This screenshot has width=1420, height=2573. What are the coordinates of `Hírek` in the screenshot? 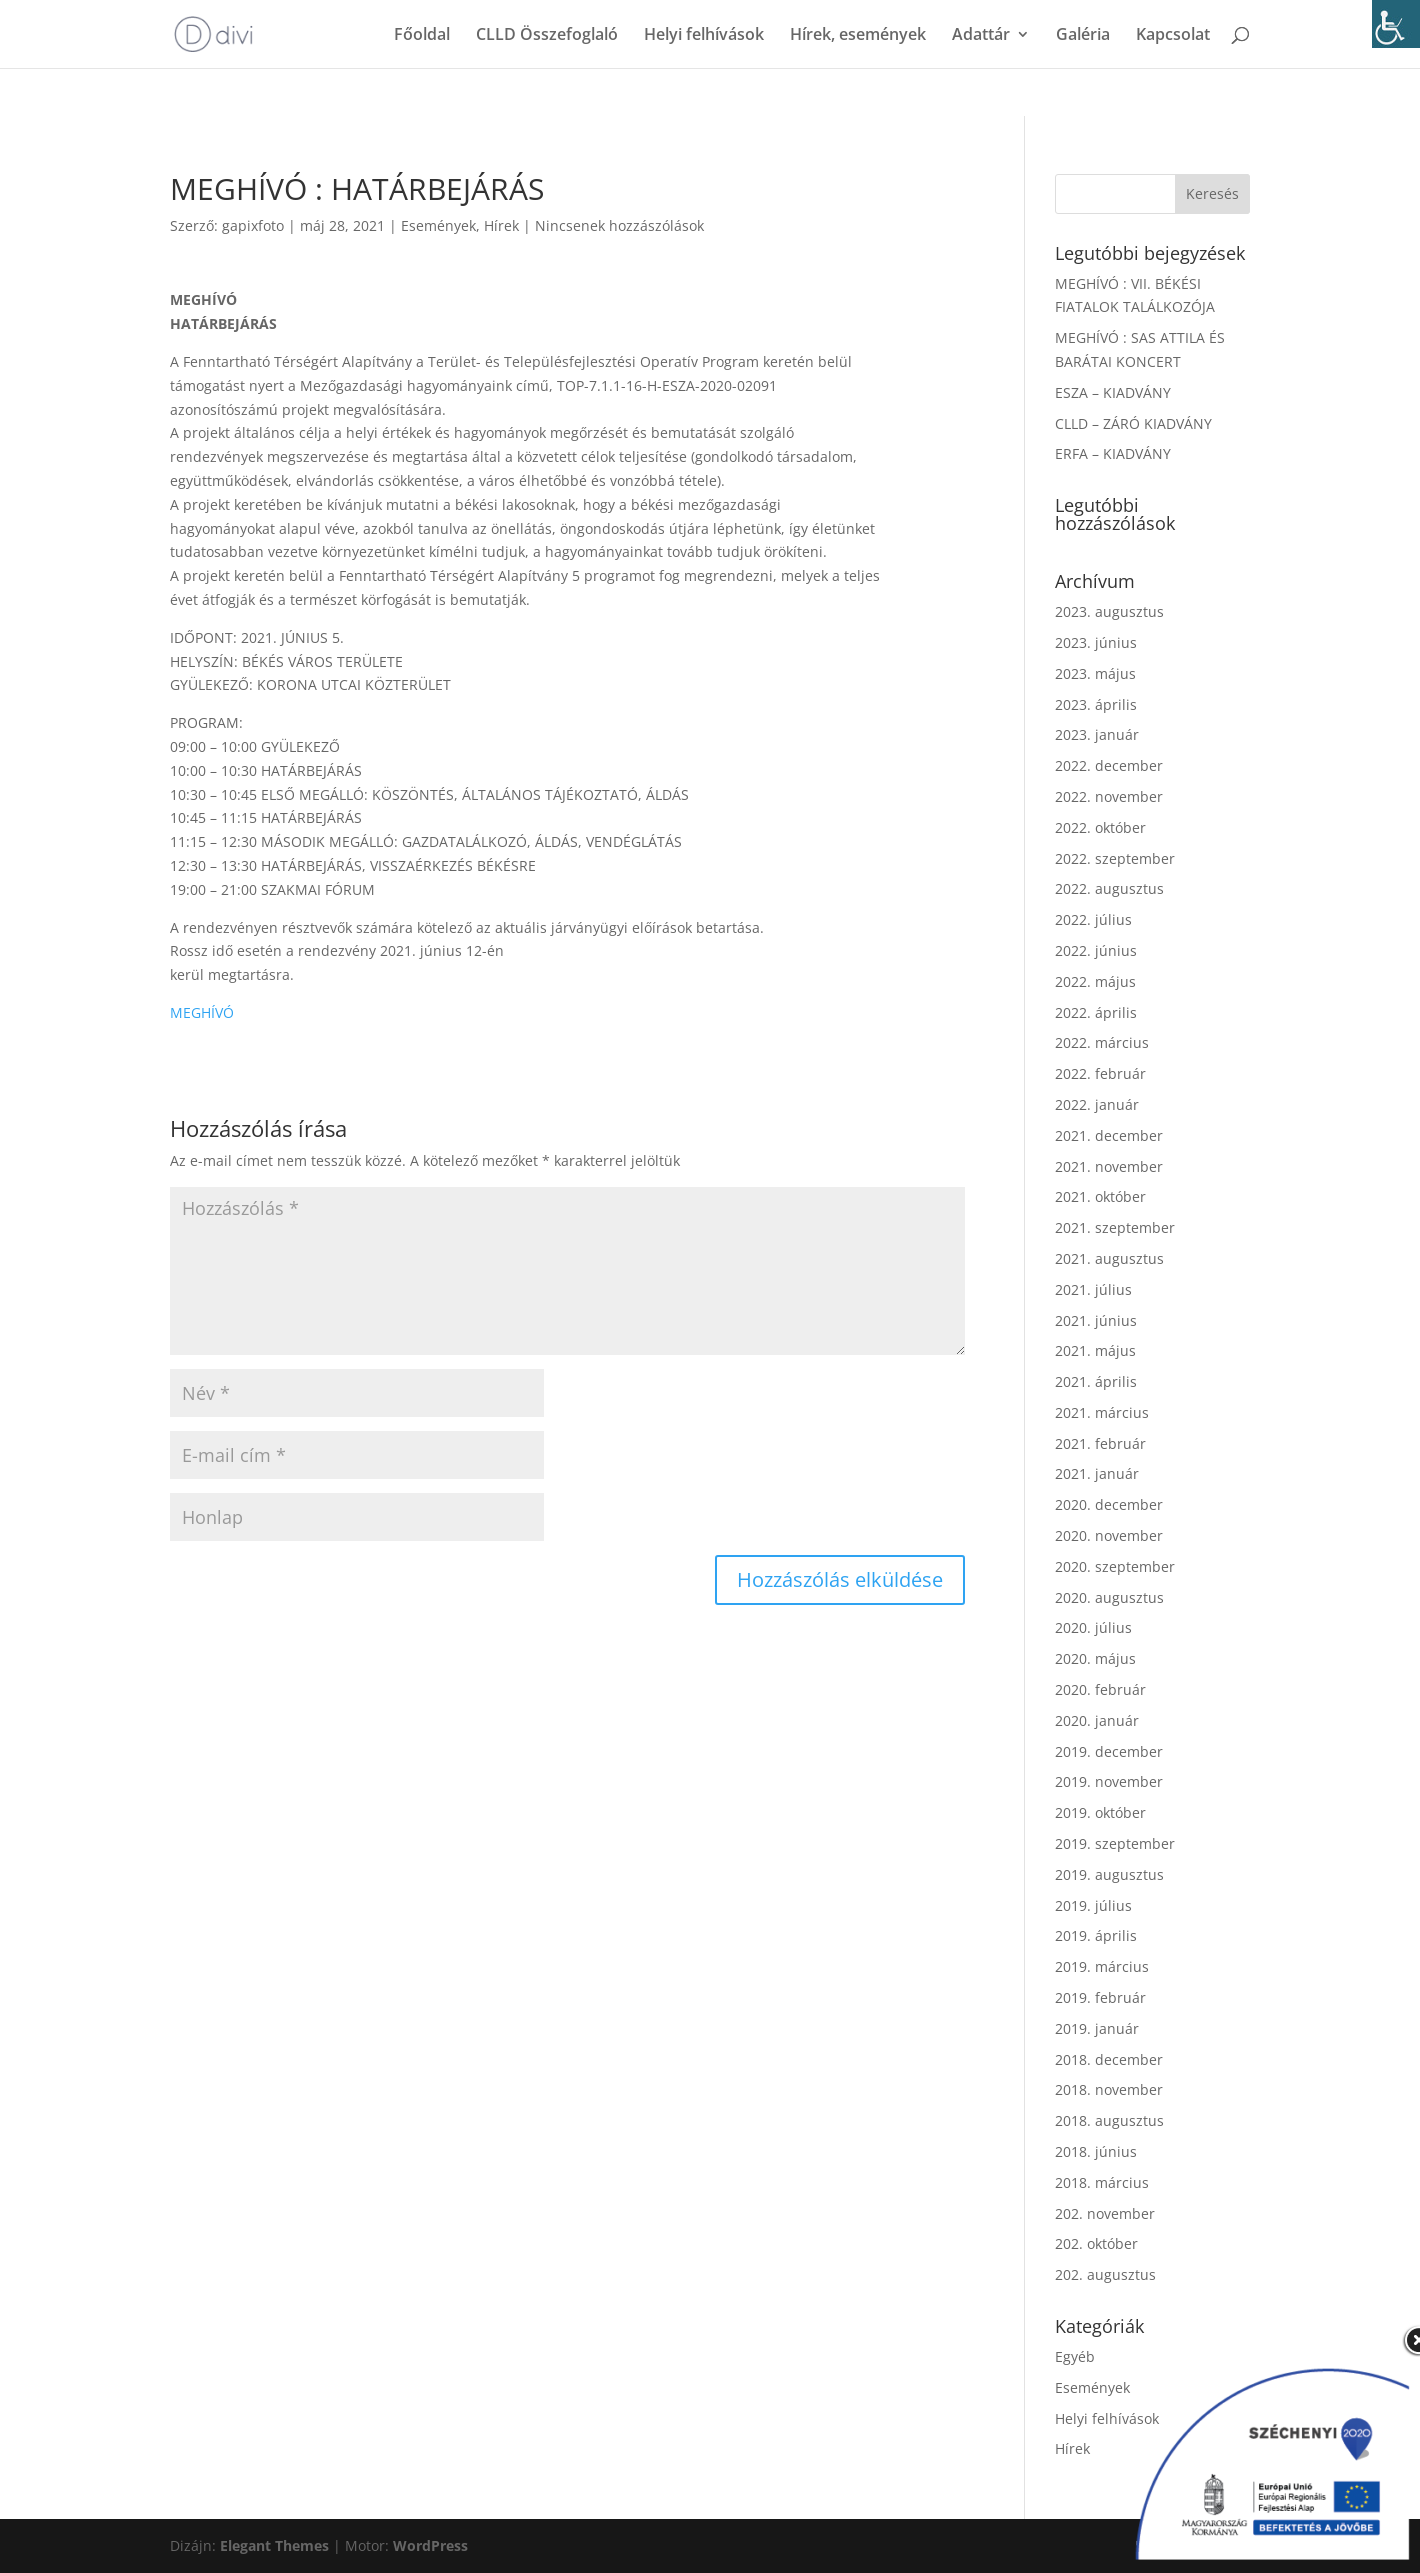 It's located at (501, 225).